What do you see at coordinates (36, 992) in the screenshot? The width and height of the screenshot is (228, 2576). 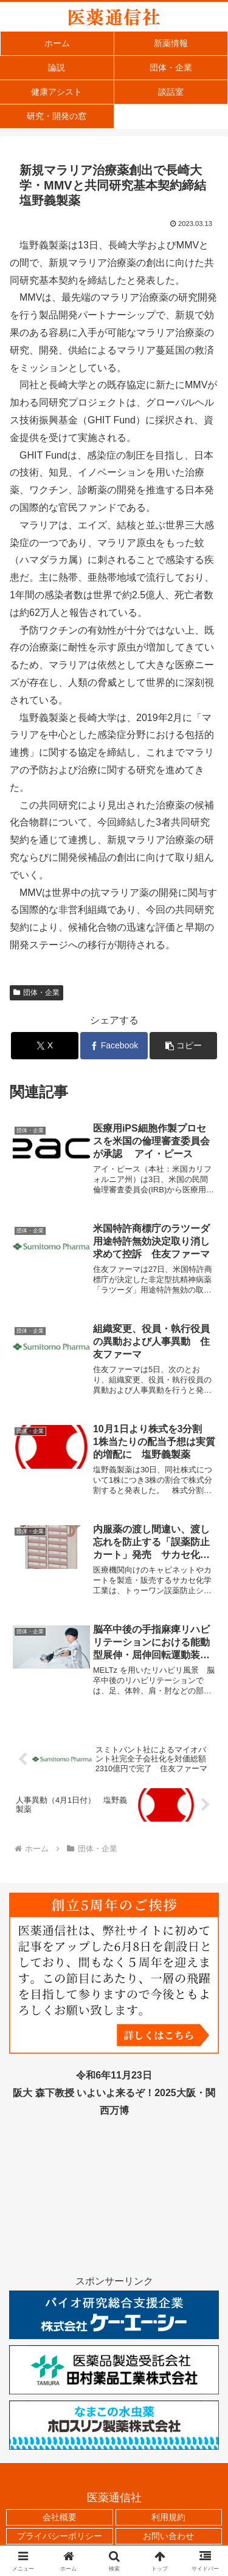 I see `団体・企業` at bounding box center [36, 992].